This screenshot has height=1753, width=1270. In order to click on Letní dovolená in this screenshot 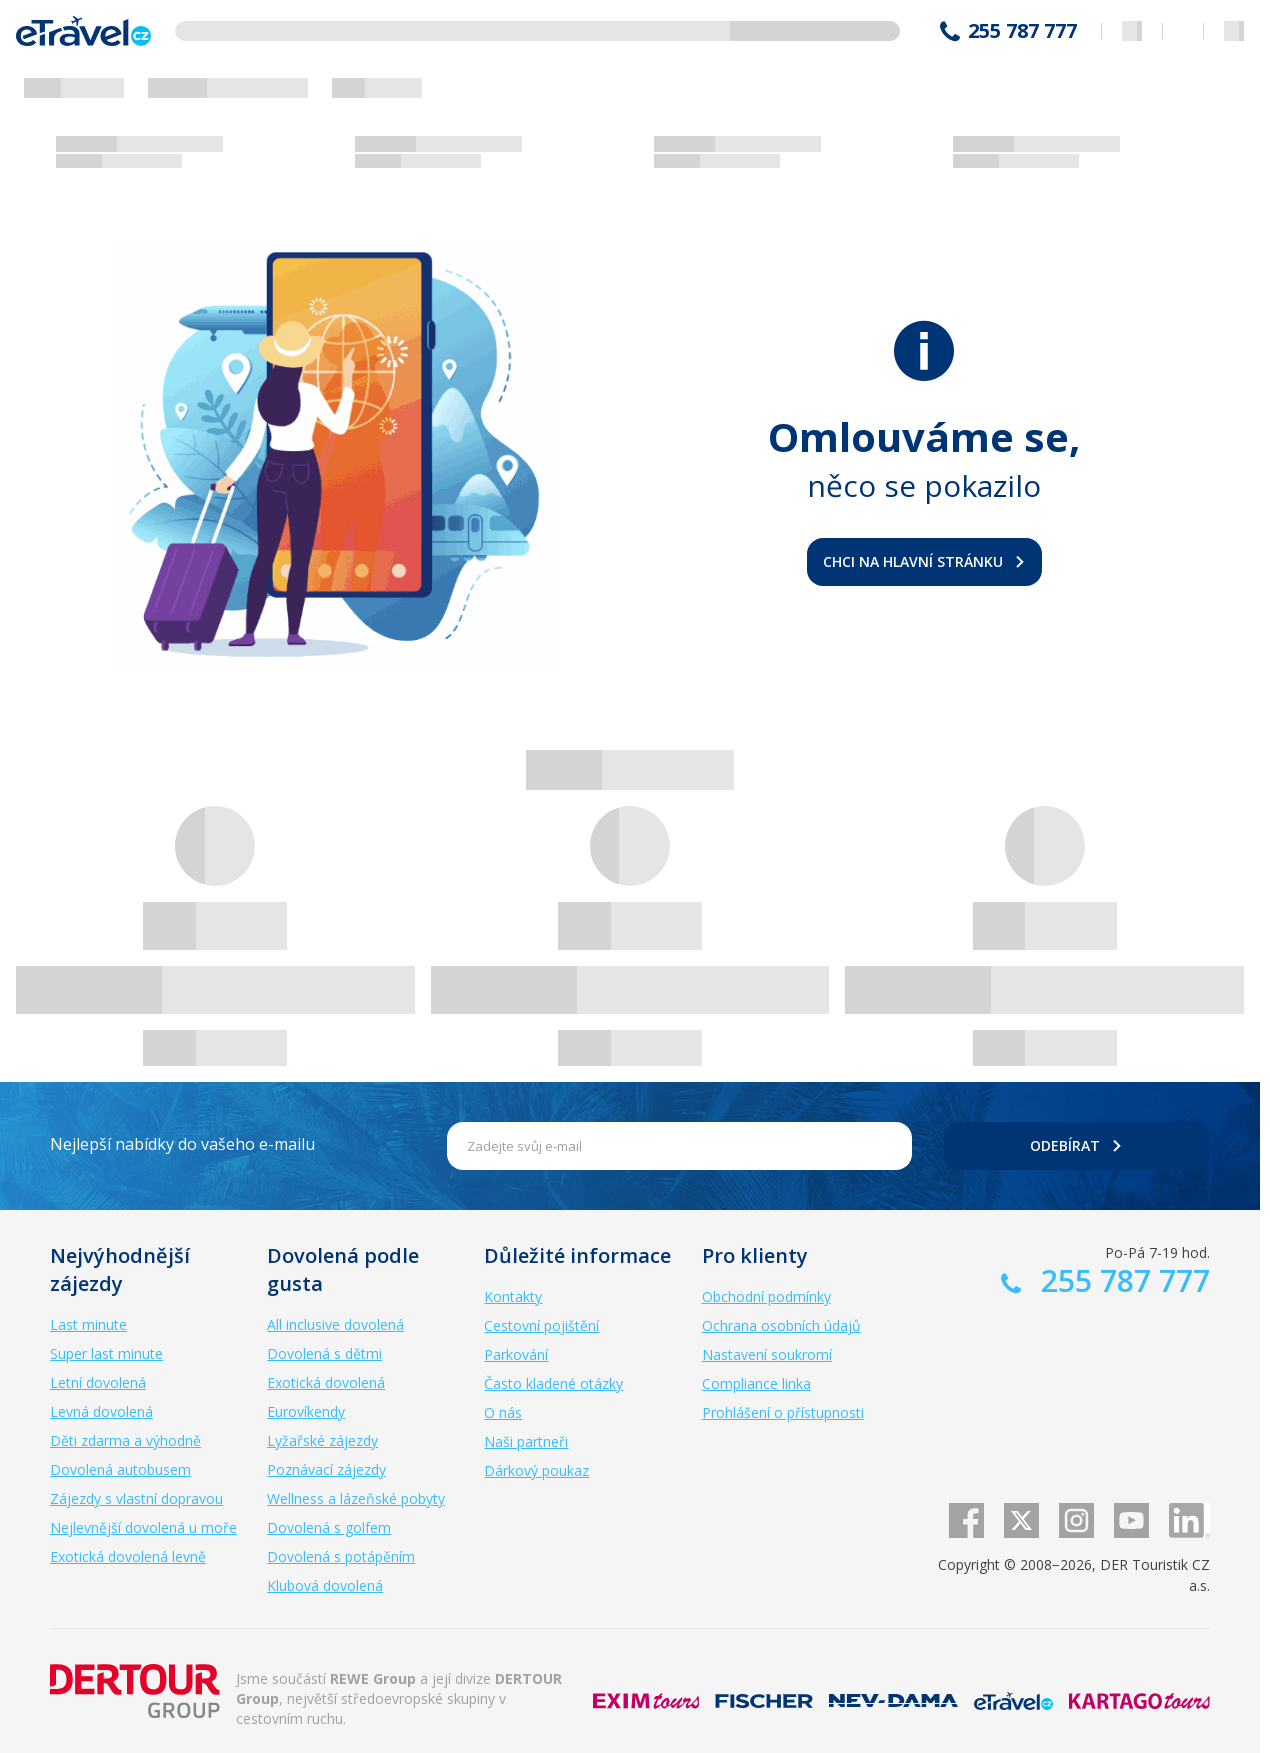, I will do `click(98, 1382)`.